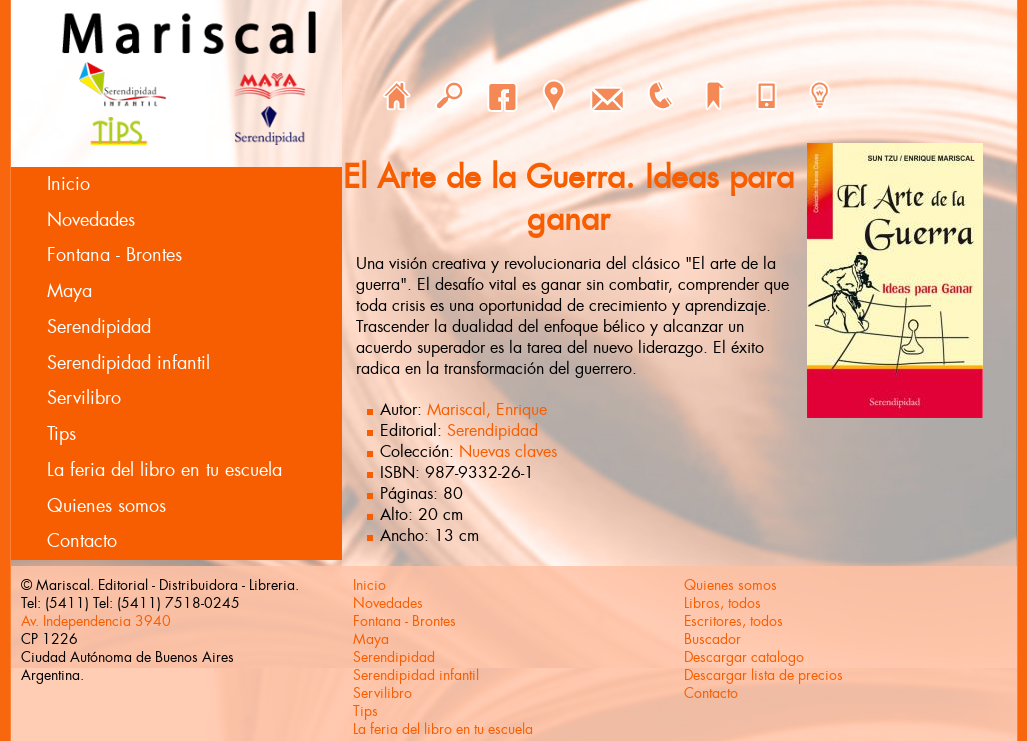  Describe the element at coordinates (733, 621) in the screenshot. I see `Escritores, todos` at that location.